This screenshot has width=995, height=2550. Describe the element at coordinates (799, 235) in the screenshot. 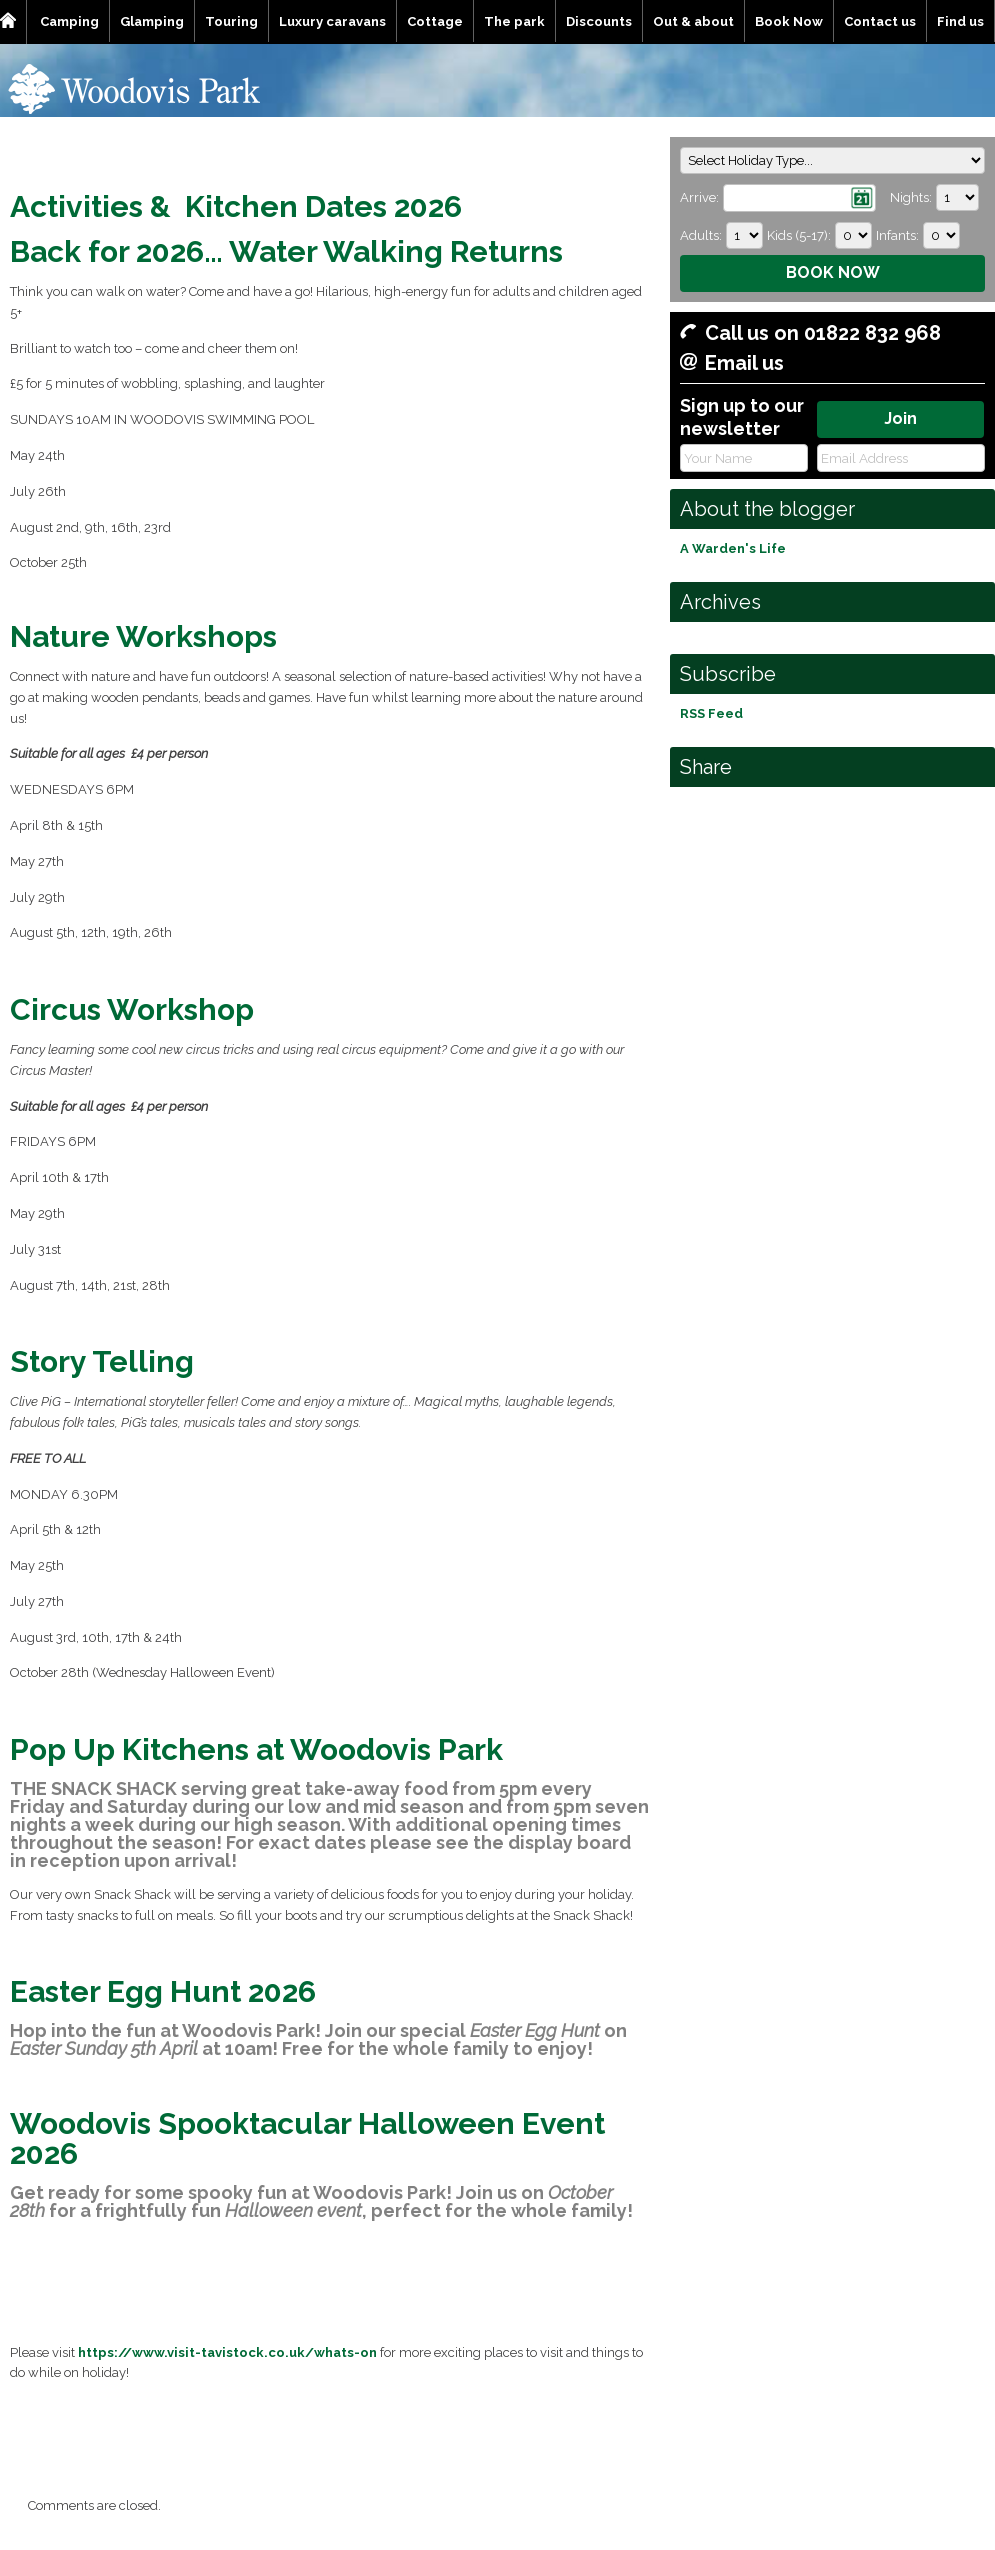

I see `Kids (5-17):` at that location.